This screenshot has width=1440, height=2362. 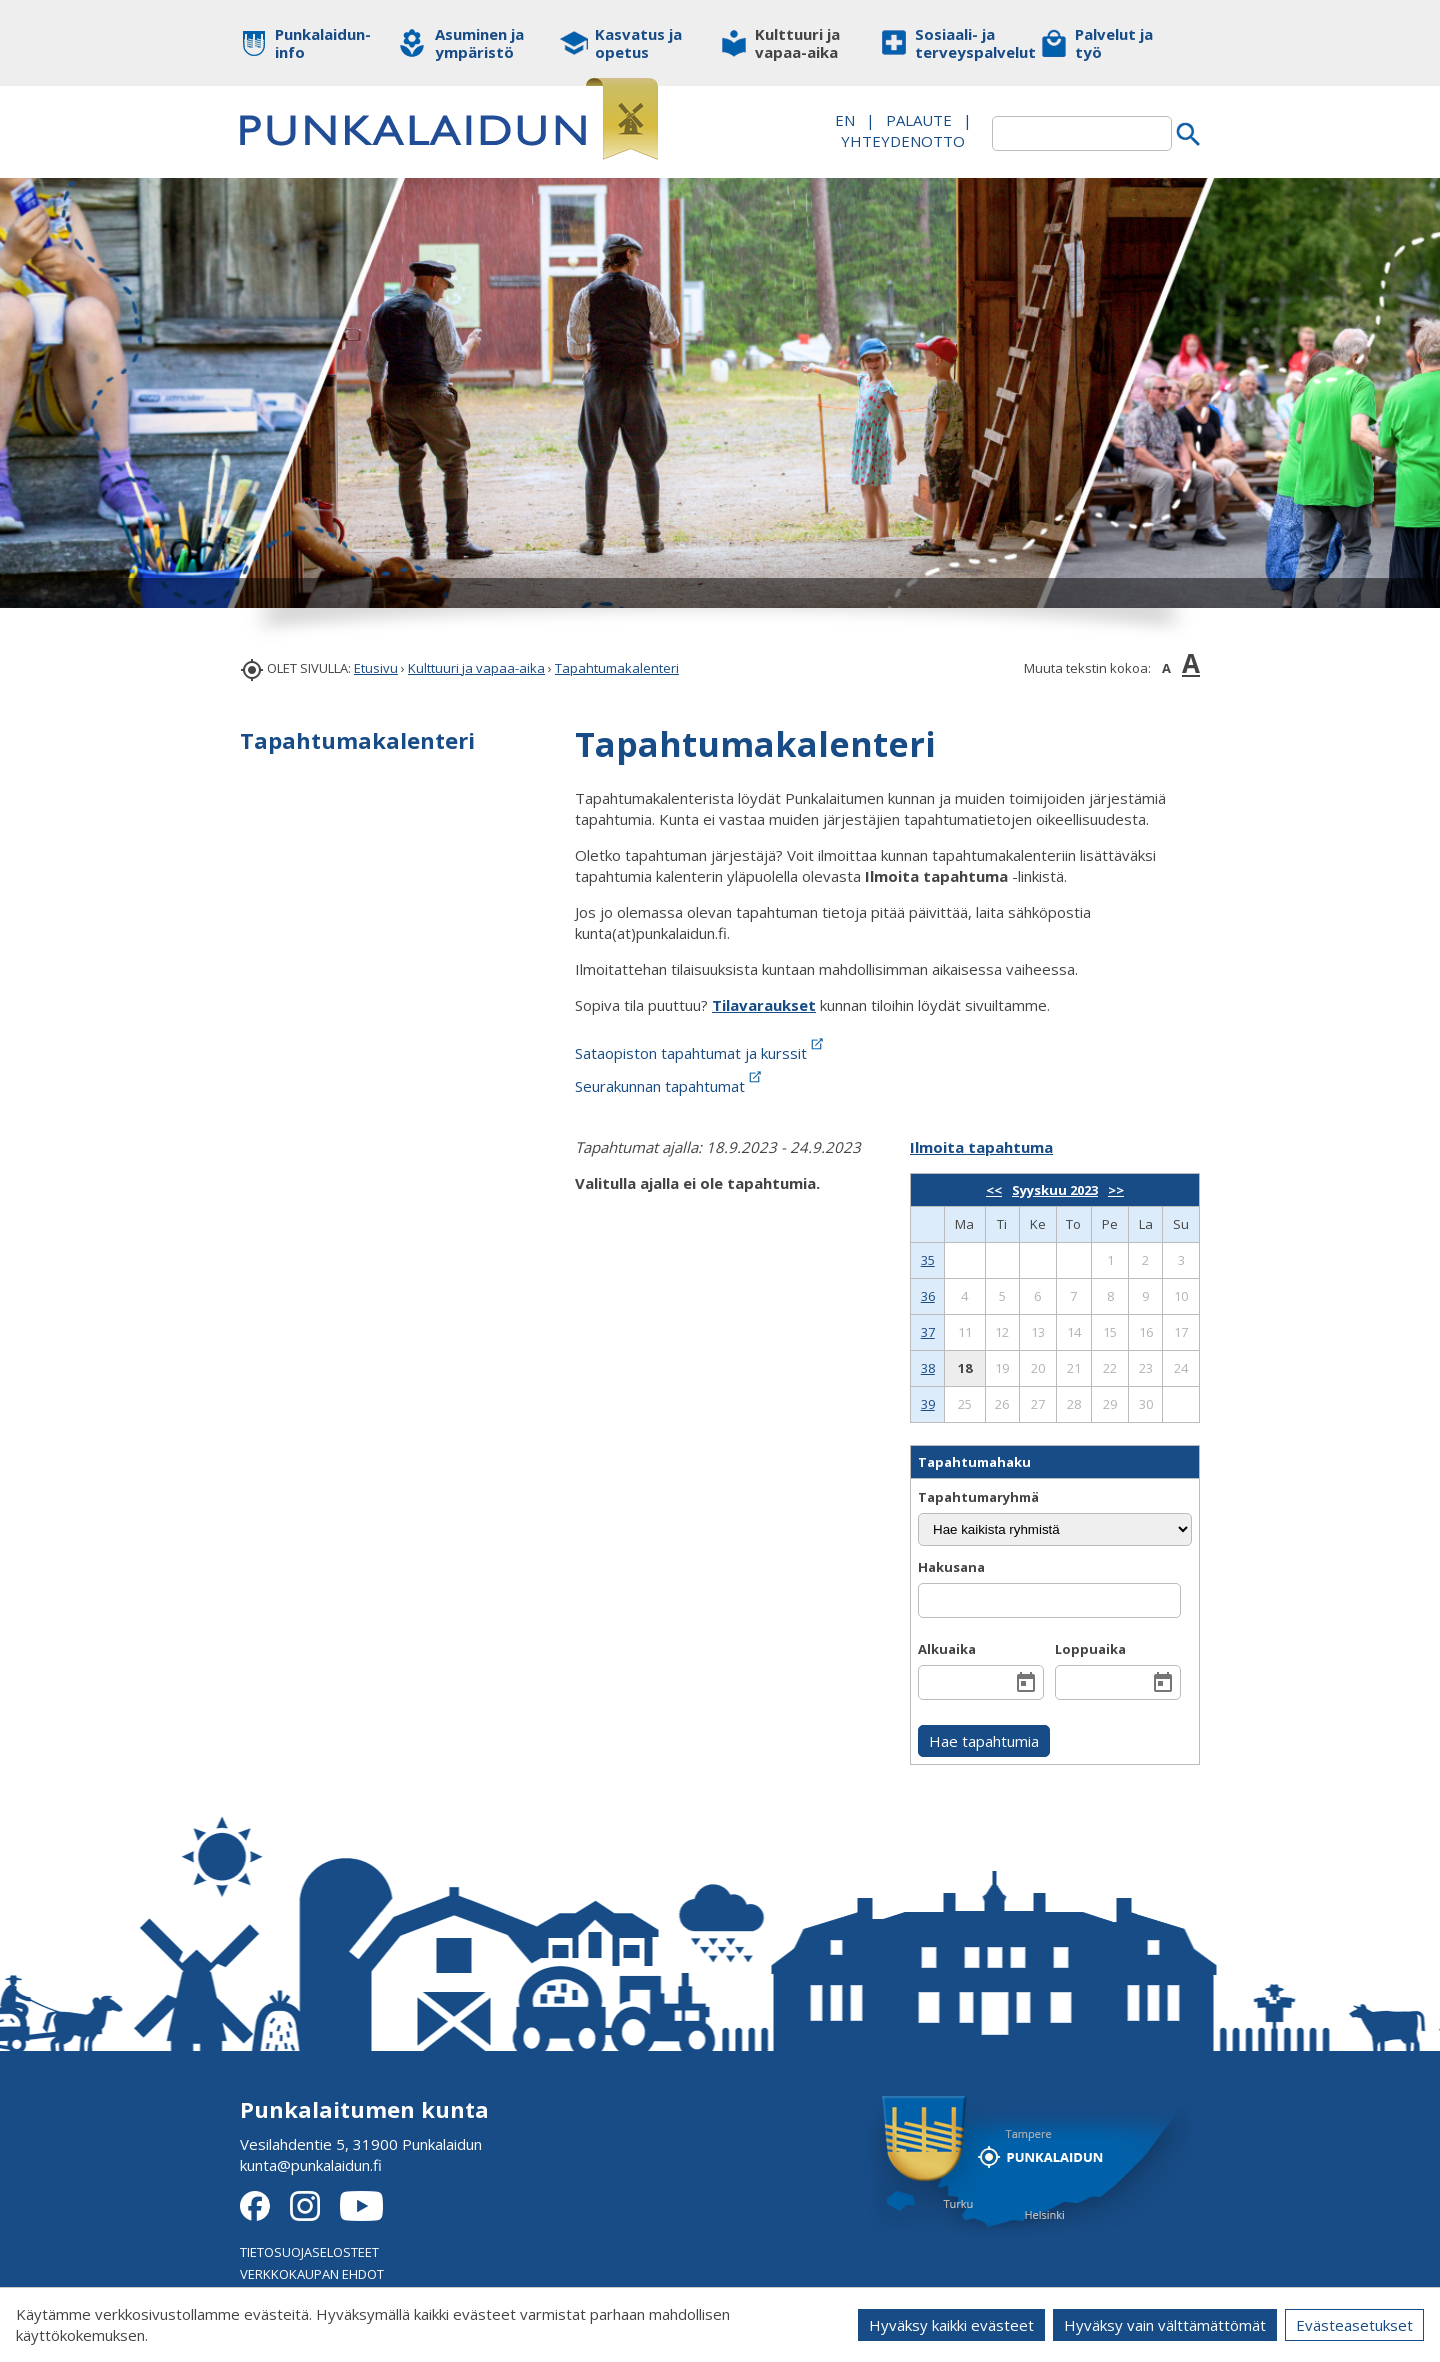 What do you see at coordinates (1114, 43) in the screenshot?
I see `Palvelut ja työ [button]` at bounding box center [1114, 43].